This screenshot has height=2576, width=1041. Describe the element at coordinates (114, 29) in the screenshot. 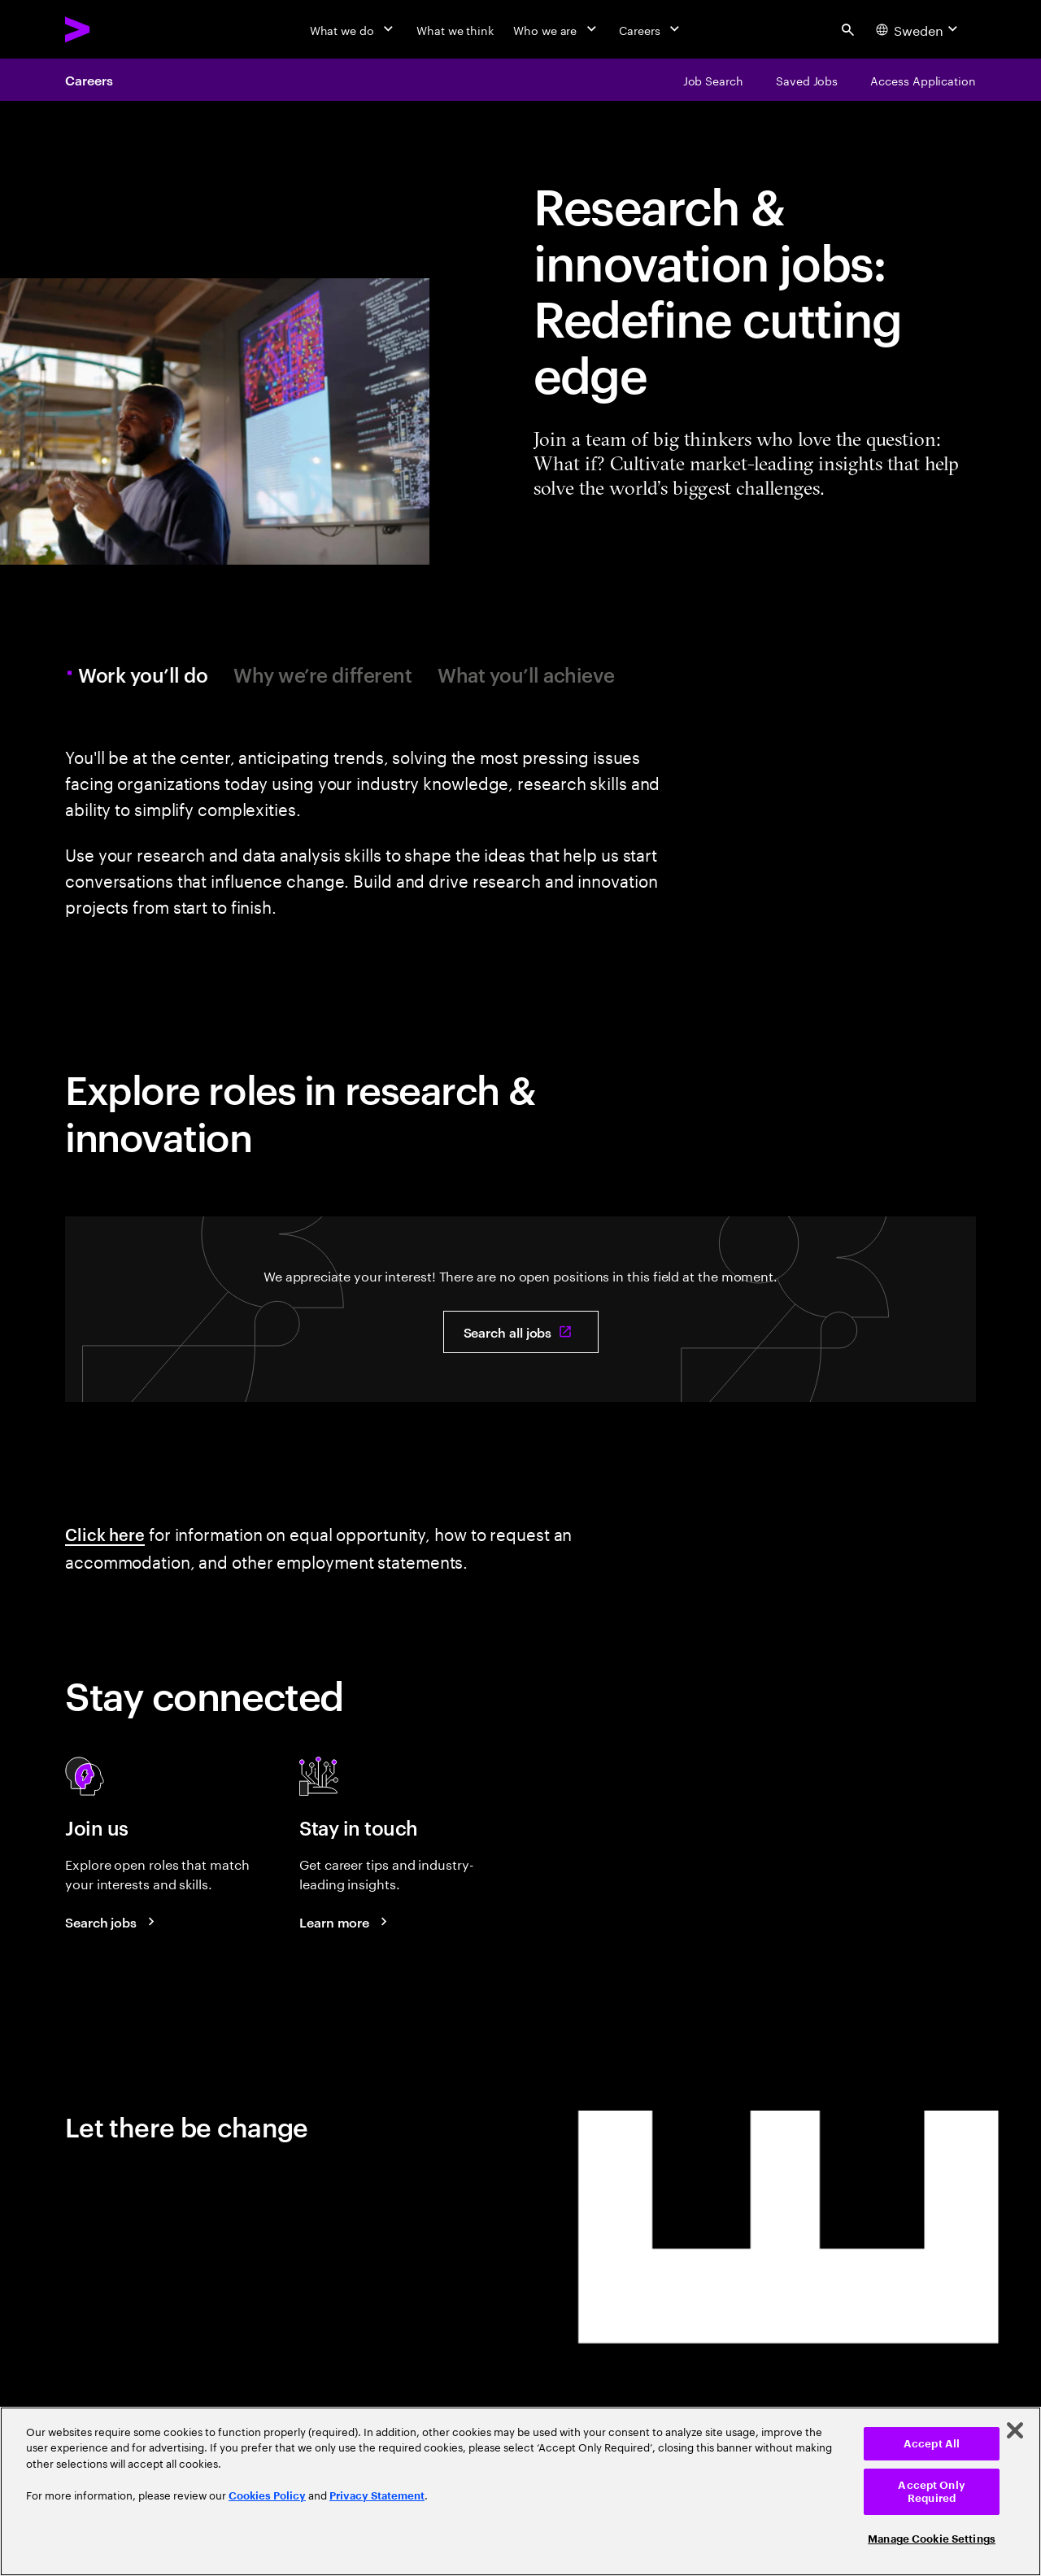

I see `[Accenture Home]` at that location.